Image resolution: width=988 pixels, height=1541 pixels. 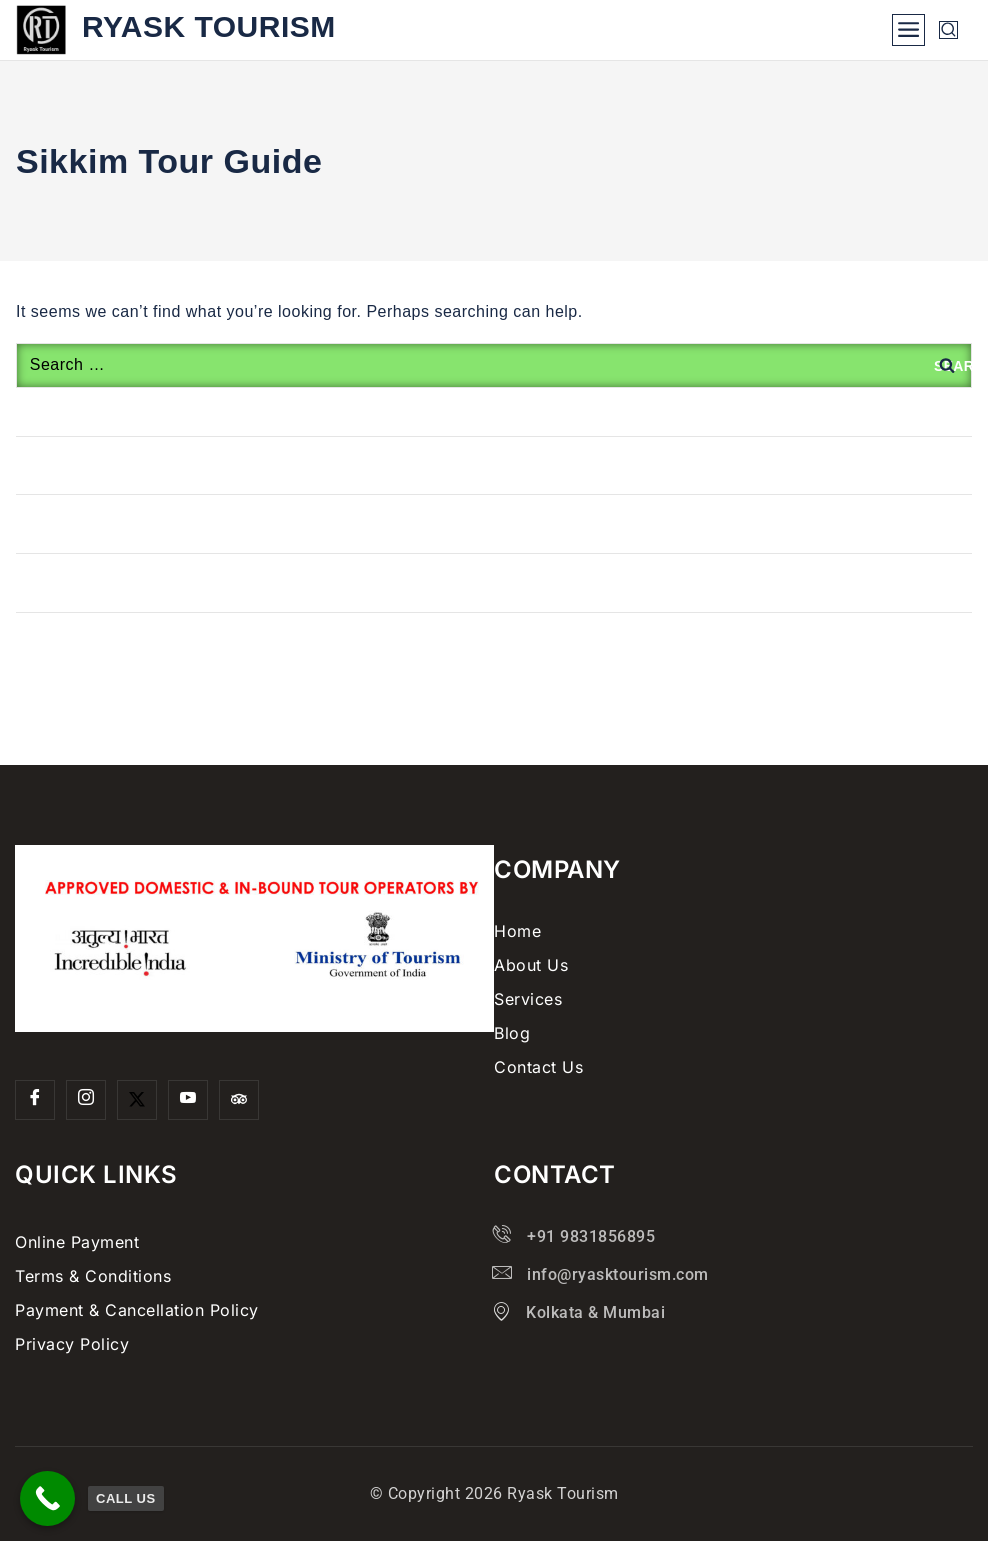 What do you see at coordinates (86, 1100) in the screenshot?
I see `[Insta]` at bounding box center [86, 1100].